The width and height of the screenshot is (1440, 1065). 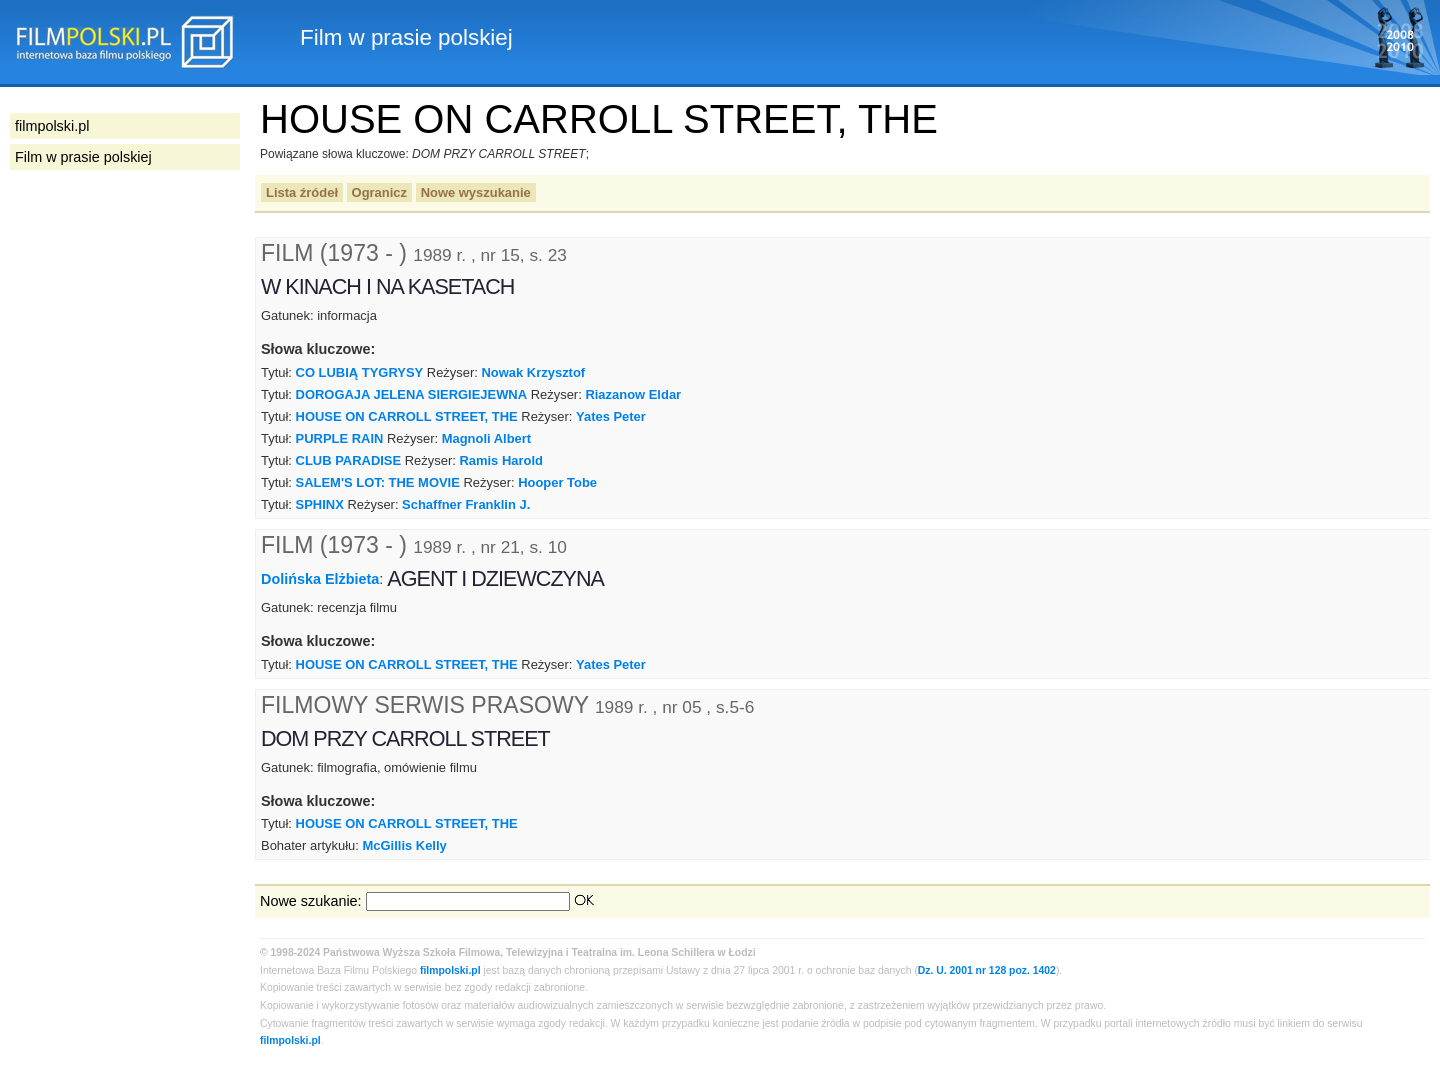 What do you see at coordinates (476, 192) in the screenshot?
I see `Nowe wyszukanie` at bounding box center [476, 192].